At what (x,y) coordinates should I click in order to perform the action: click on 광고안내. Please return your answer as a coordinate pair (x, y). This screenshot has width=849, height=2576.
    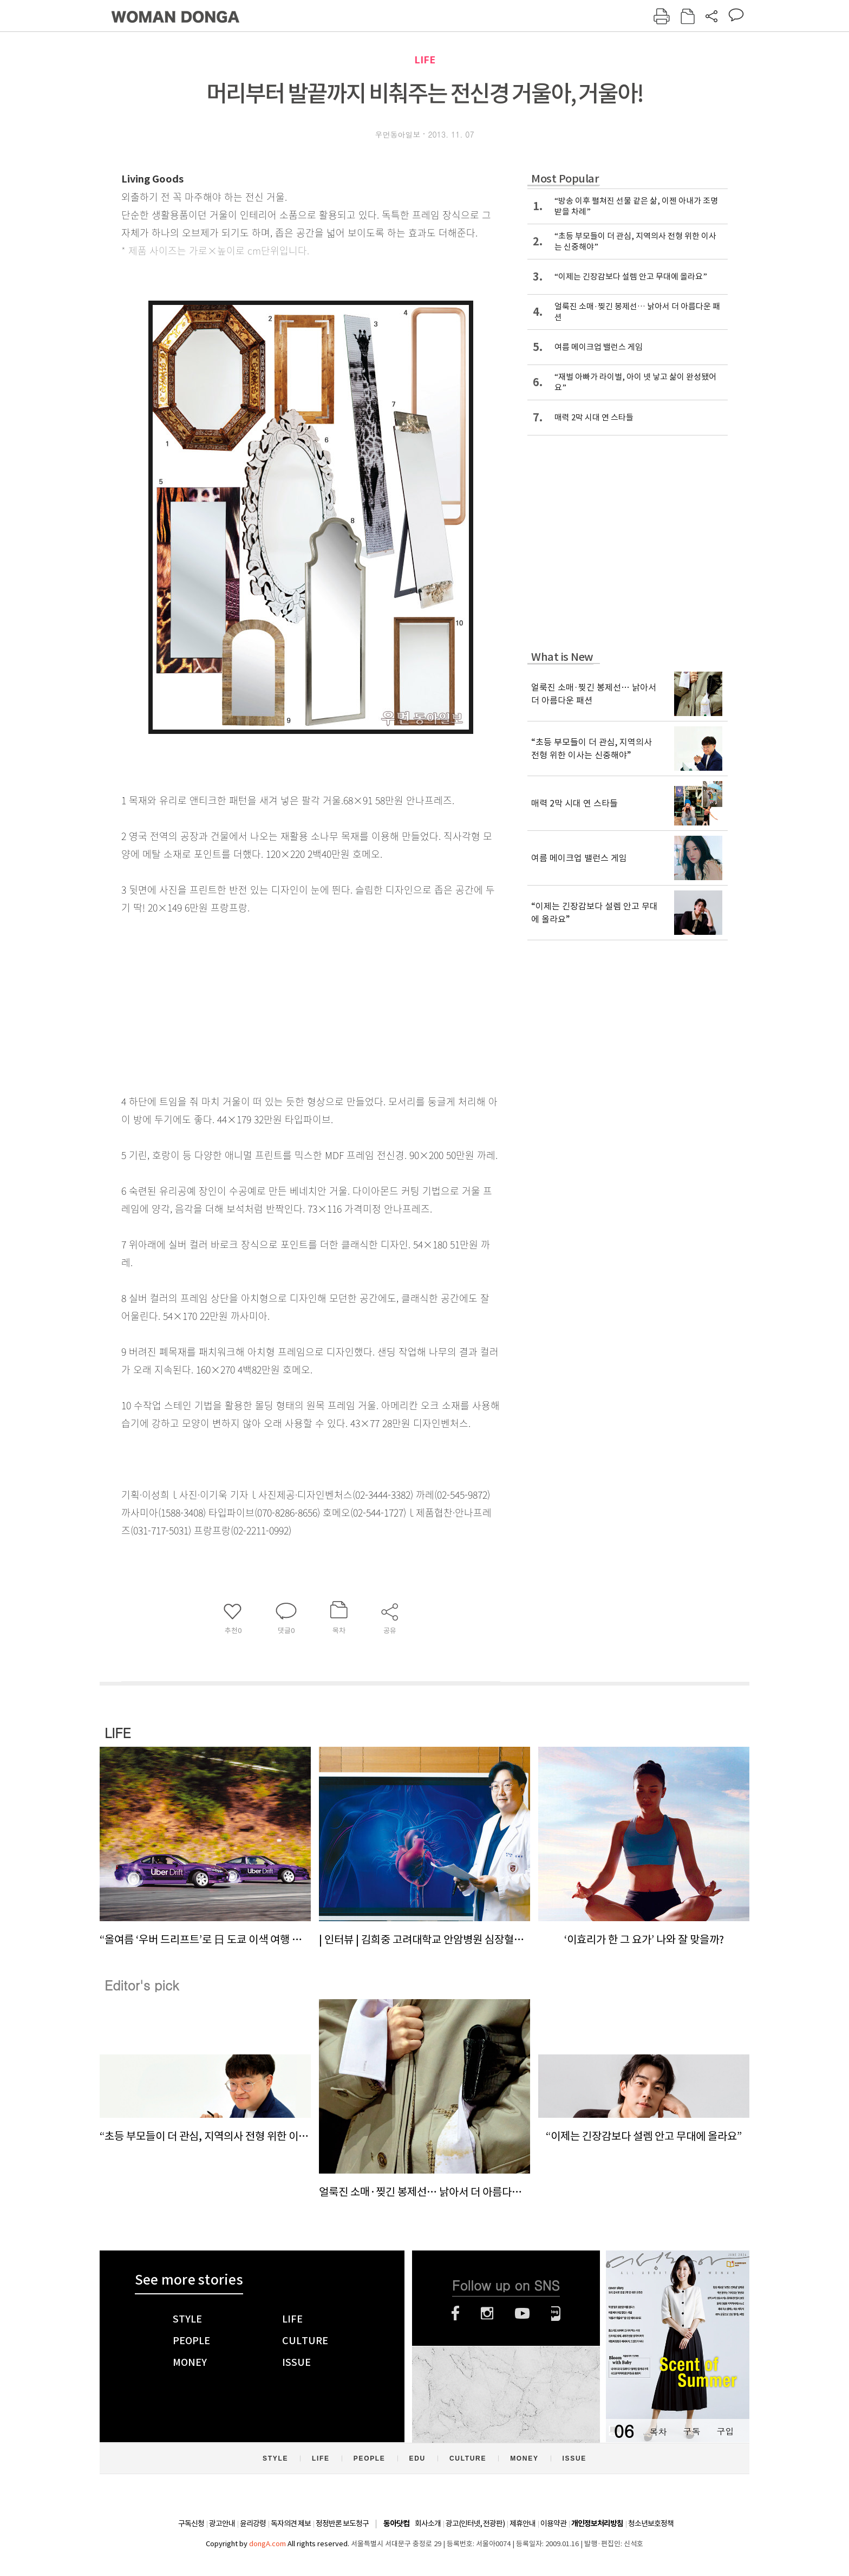
    Looking at the image, I should click on (222, 2523).